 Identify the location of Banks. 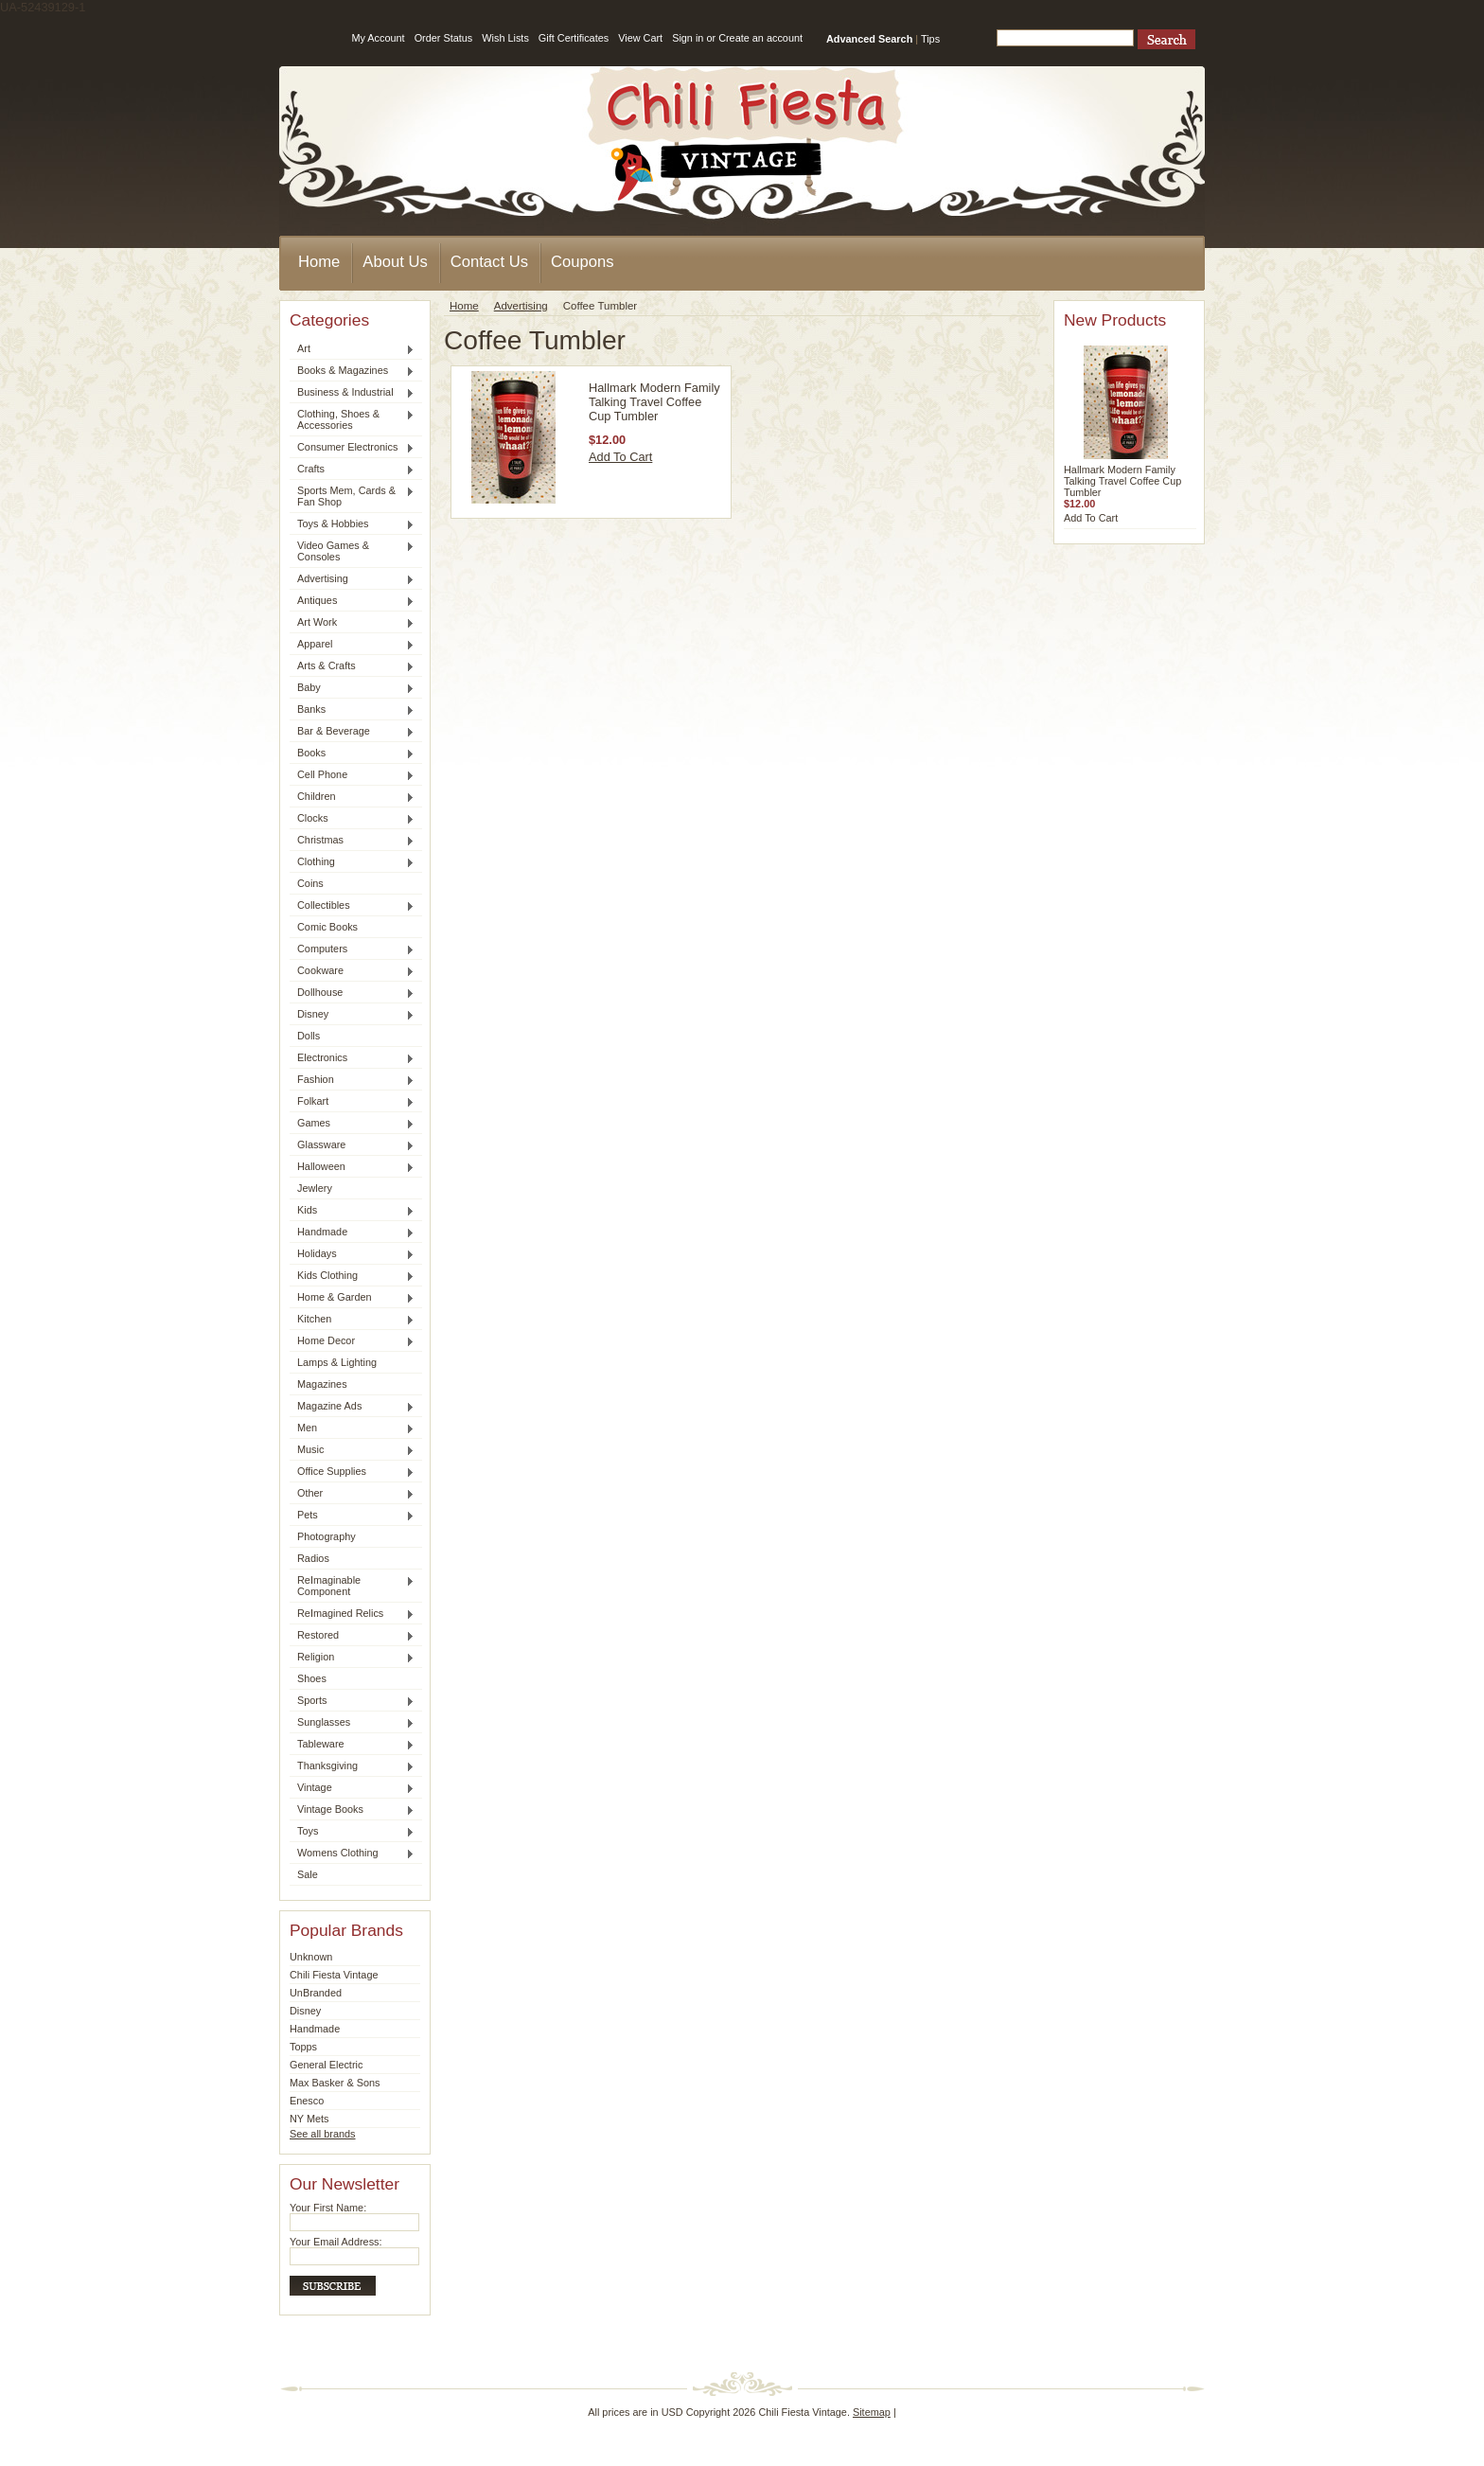
(352, 710).